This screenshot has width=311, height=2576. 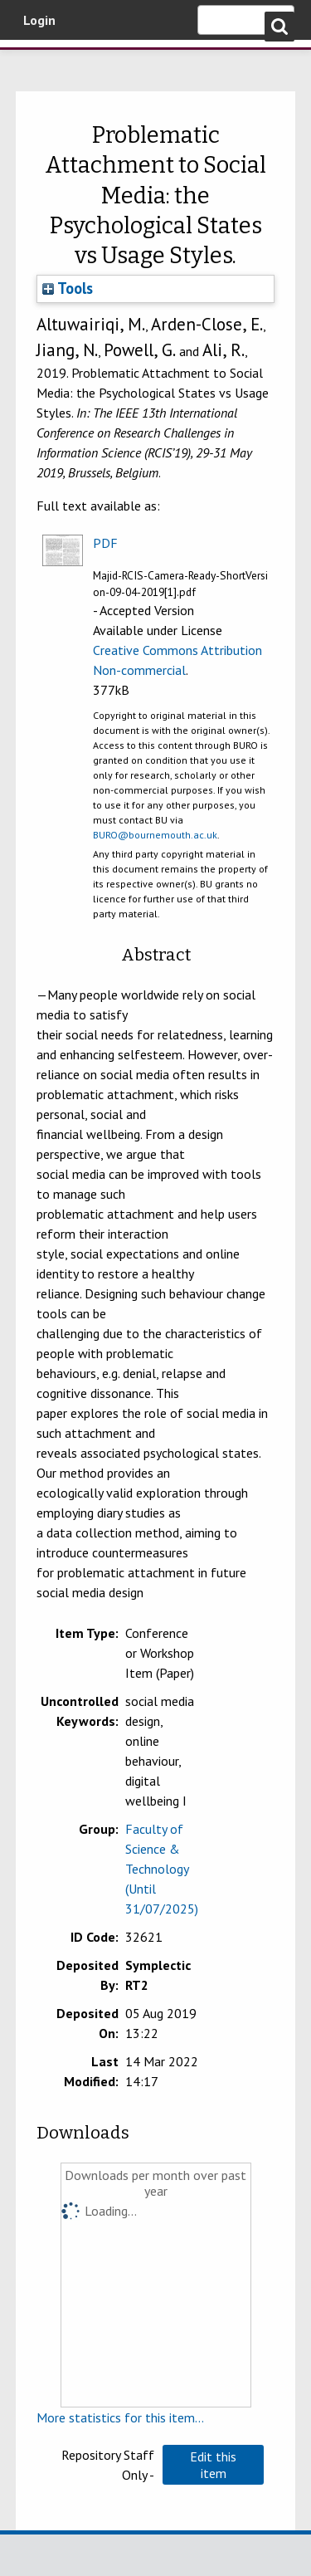 What do you see at coordinates (67, 288) in the screenshot?
I see `Tools` at bounding box center [67, 288].